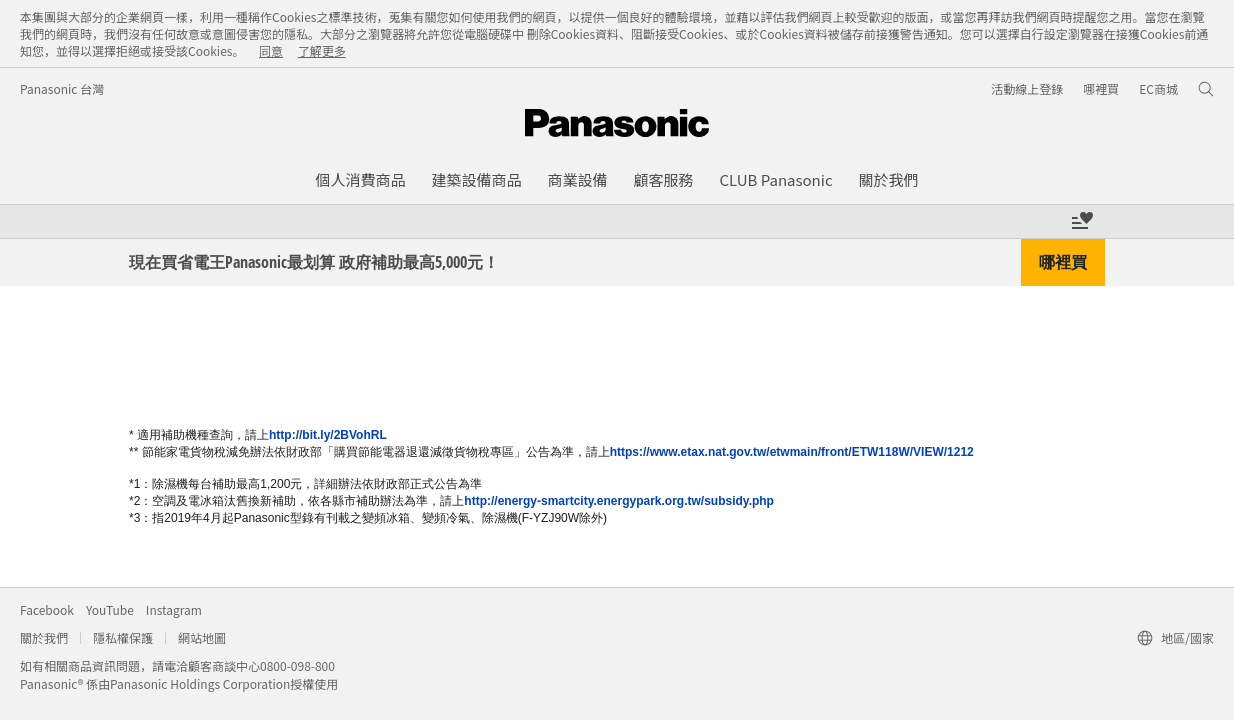 Image resolution: width=1234 pixels, height=720 pixels. I want to click on http://energy-smartcity.energypark.org.tw/subsidy.php, so click(619, 501).